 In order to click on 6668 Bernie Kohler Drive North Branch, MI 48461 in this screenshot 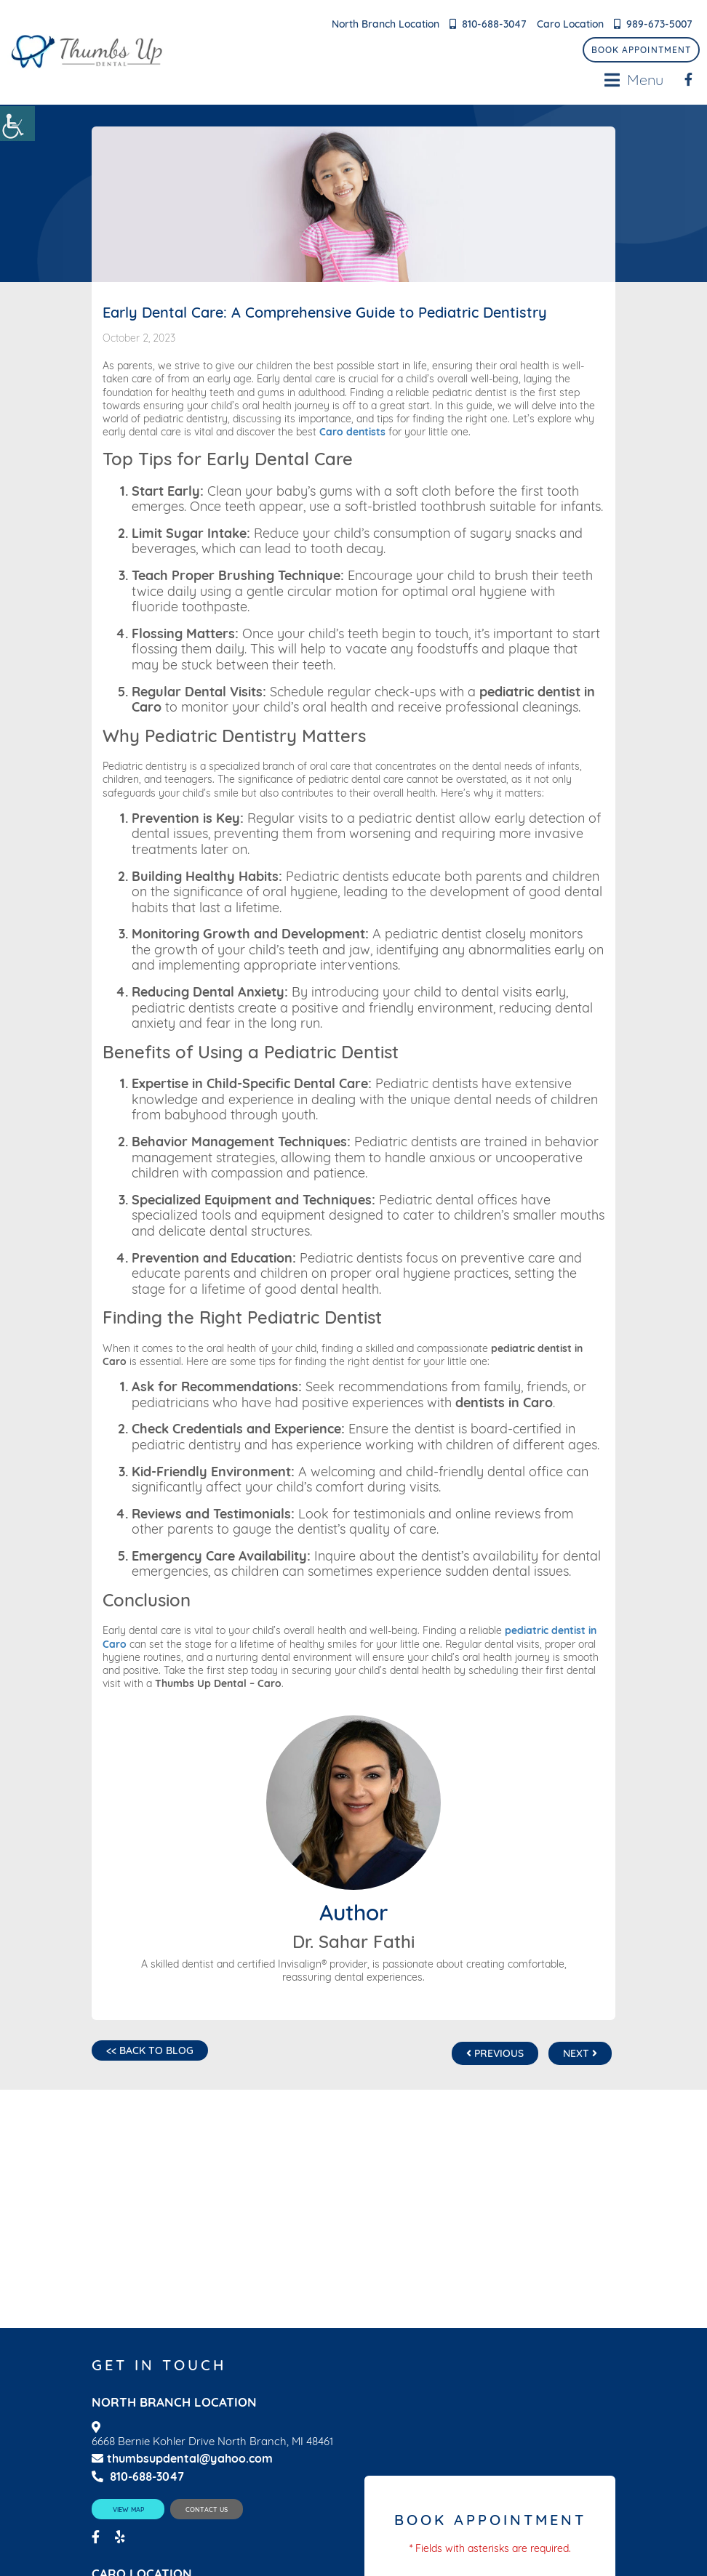, I will do `click(212, 2441)`.